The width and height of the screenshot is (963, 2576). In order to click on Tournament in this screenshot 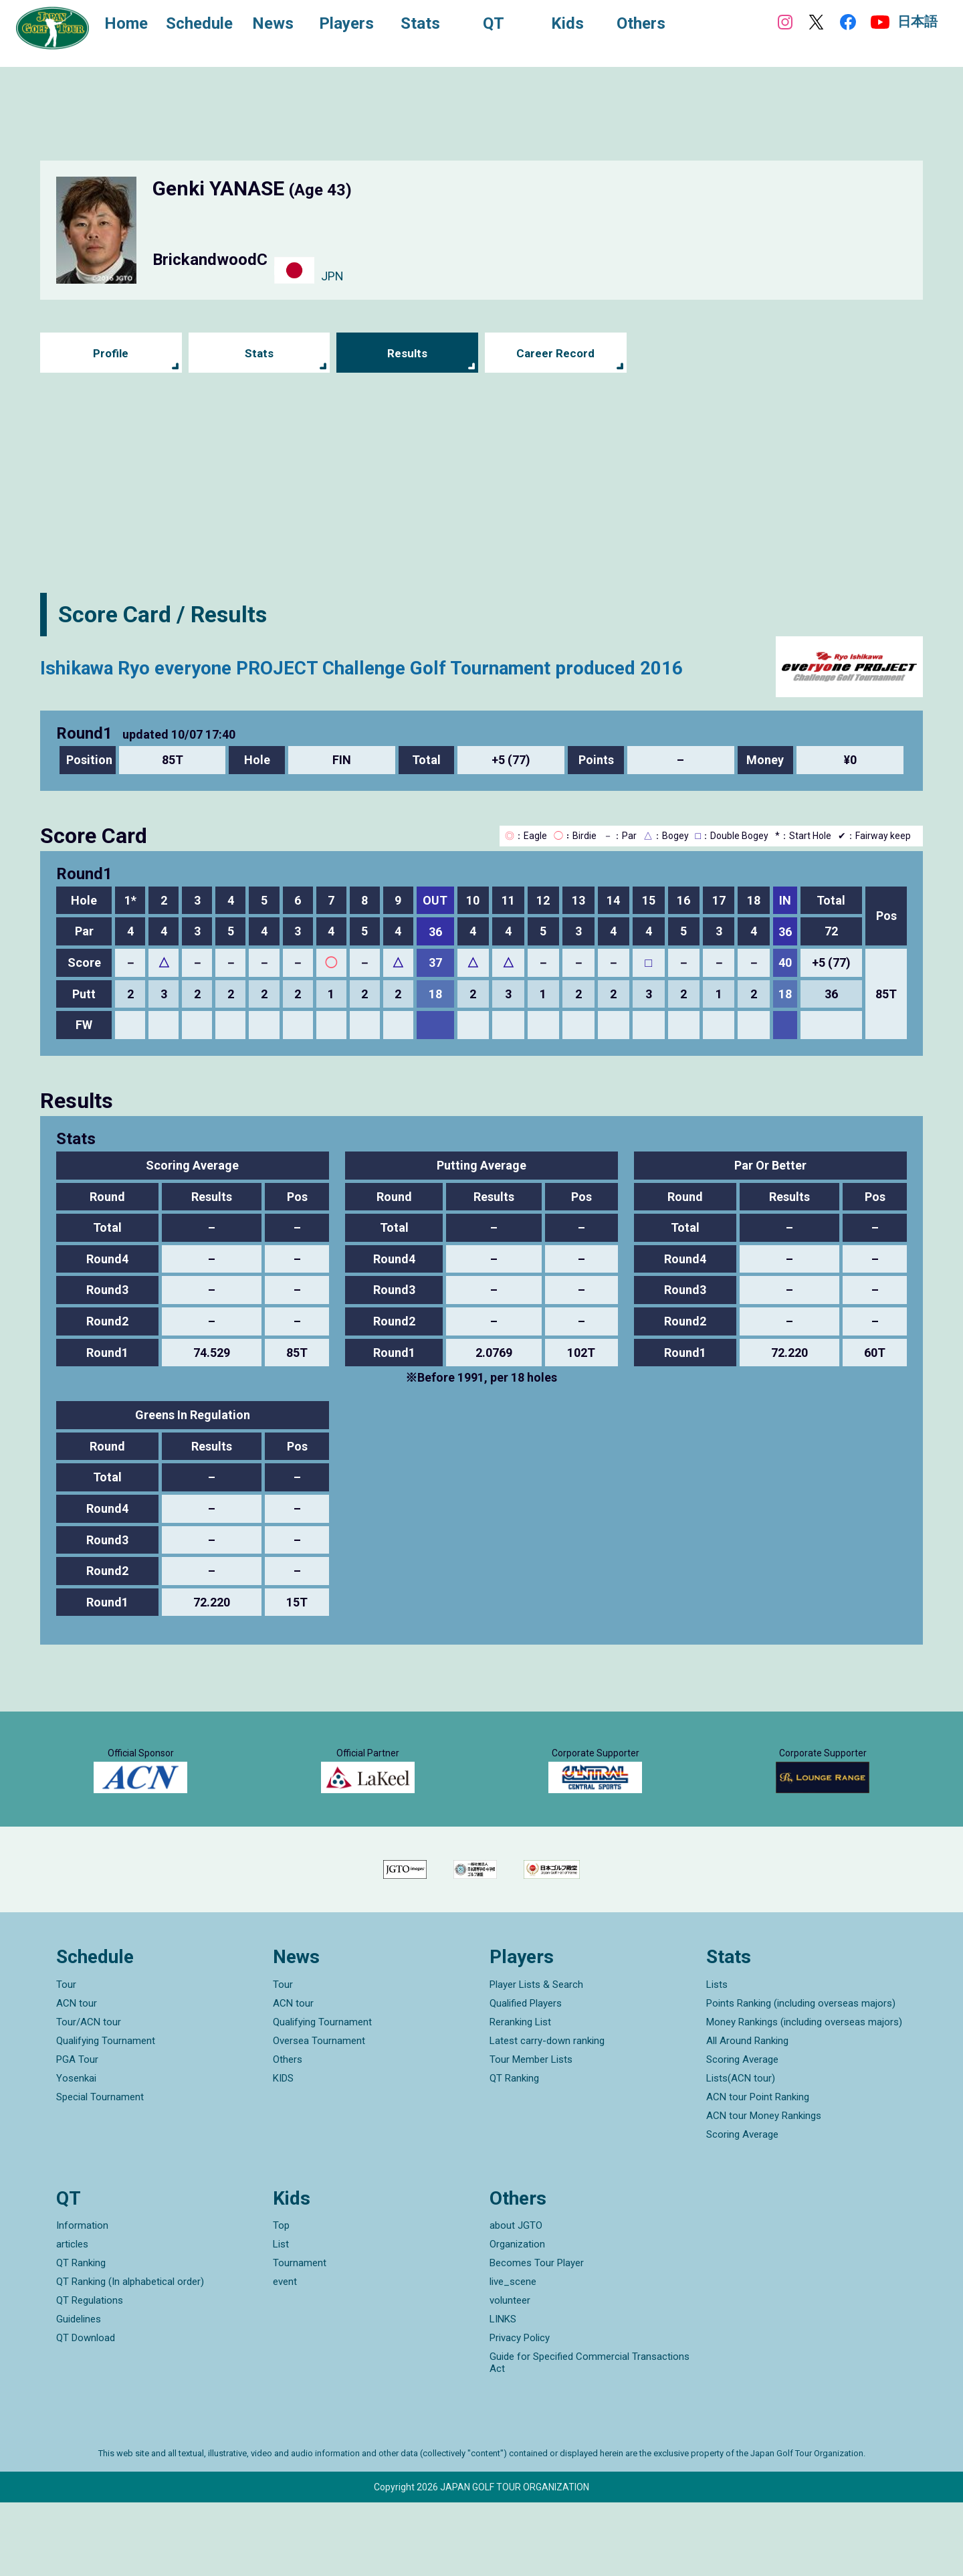, I will do `click(299, 2336)`.